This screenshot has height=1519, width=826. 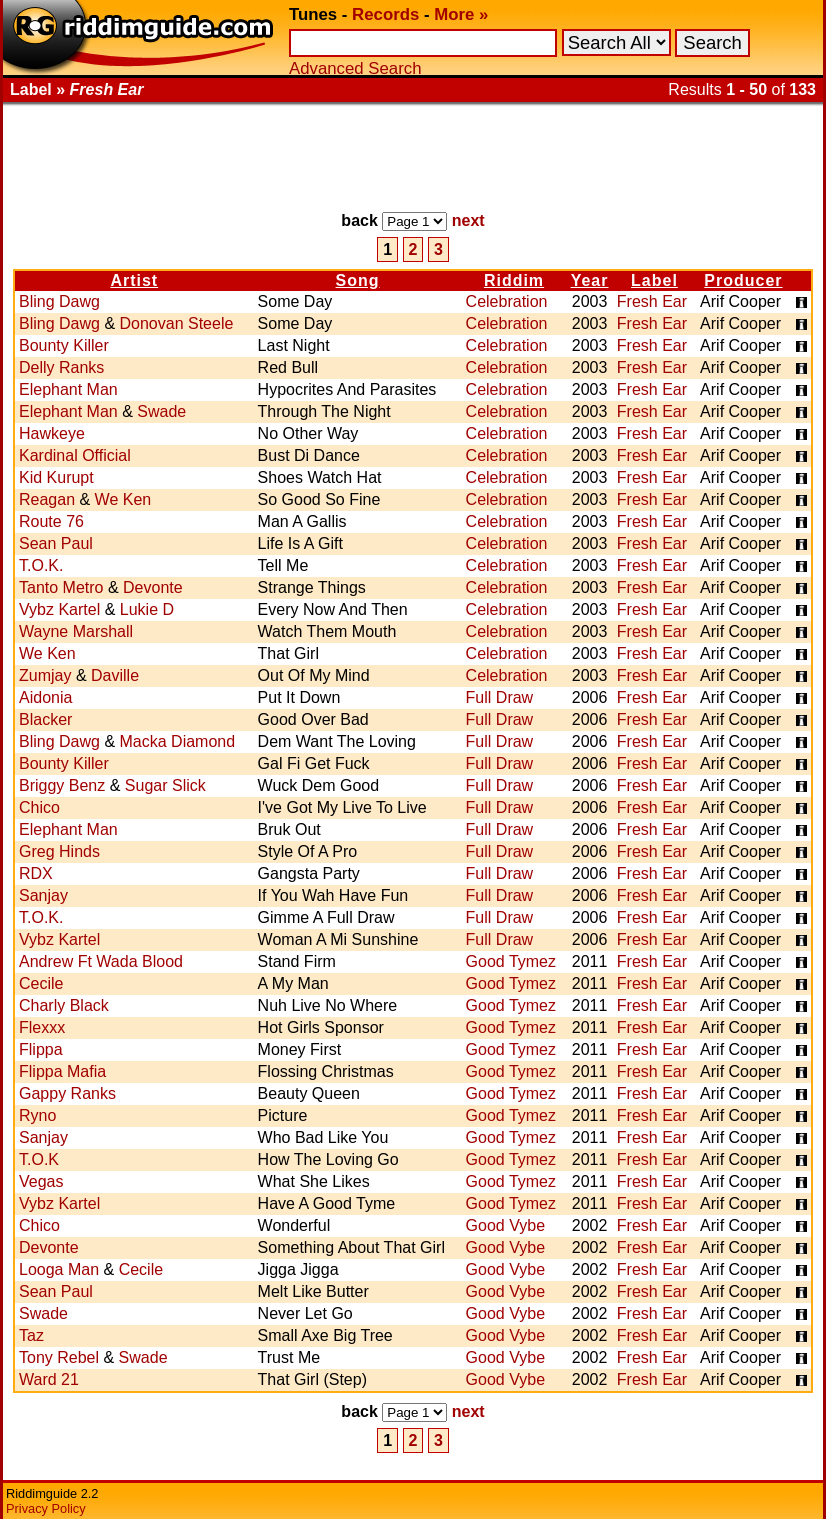 I want to click on Flexxx, so click(x=42, y=1027).